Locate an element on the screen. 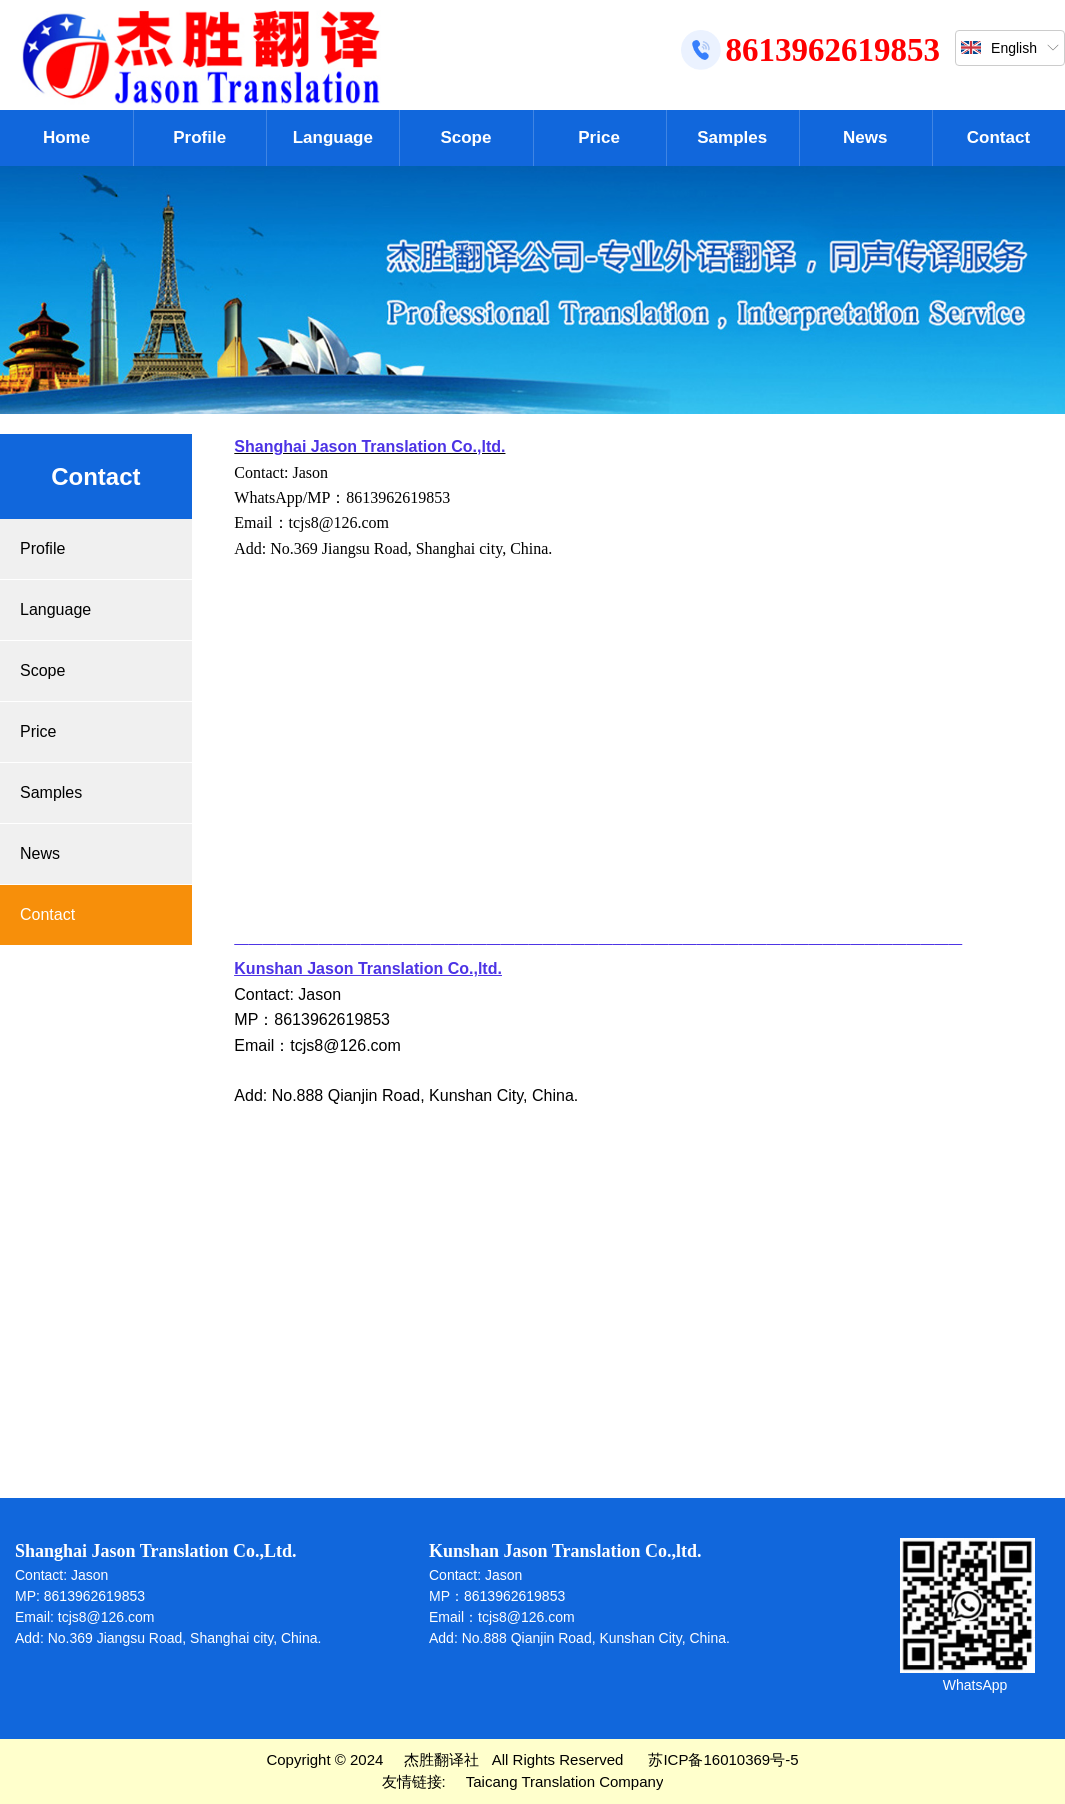  Taicang Translation Company is located at coordinates (565, 1781).